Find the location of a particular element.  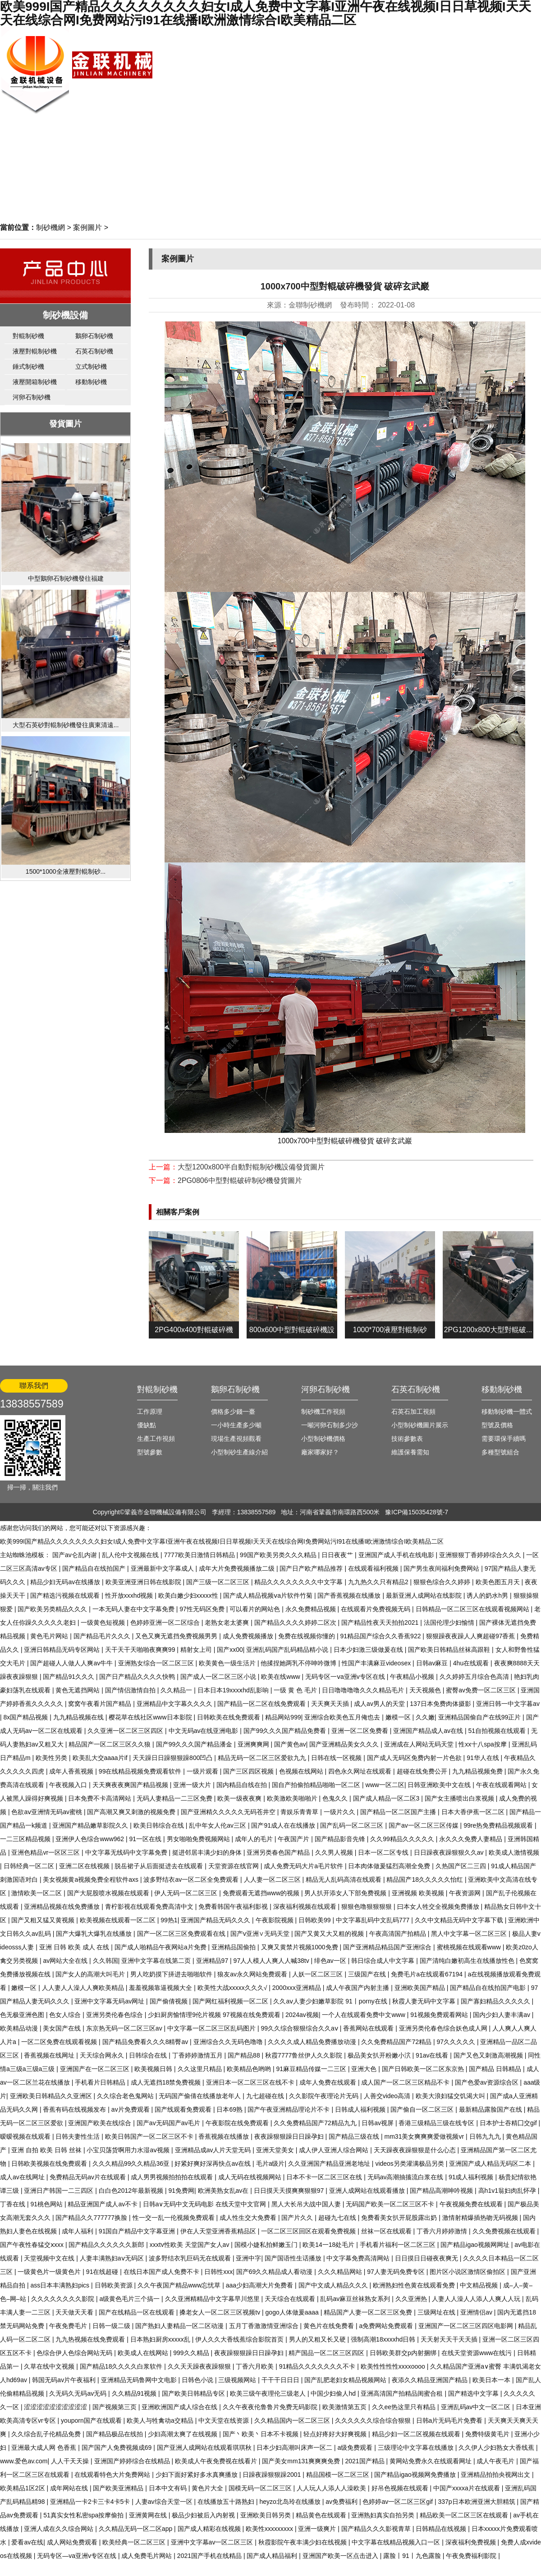

国产又色又刺激高潮视频 is located at coordinates (489, 2055).